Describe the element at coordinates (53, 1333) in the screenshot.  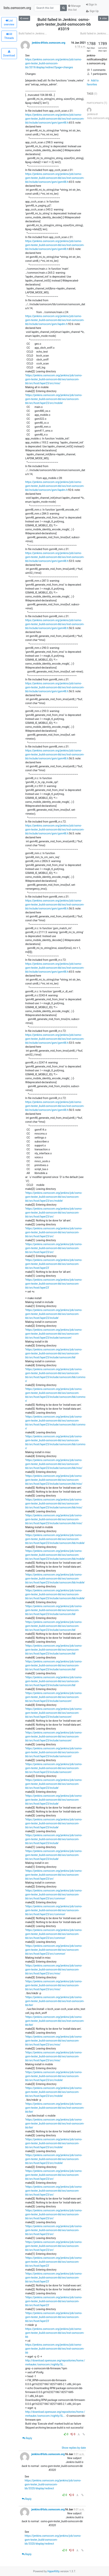
I see `https://jenkins.osmocom.org/jenkins/job/osmo-gsm-tester_build-osmocom-bb/ws/osmocom-bb/src/host/layer23/include/osmocom'` at that location.